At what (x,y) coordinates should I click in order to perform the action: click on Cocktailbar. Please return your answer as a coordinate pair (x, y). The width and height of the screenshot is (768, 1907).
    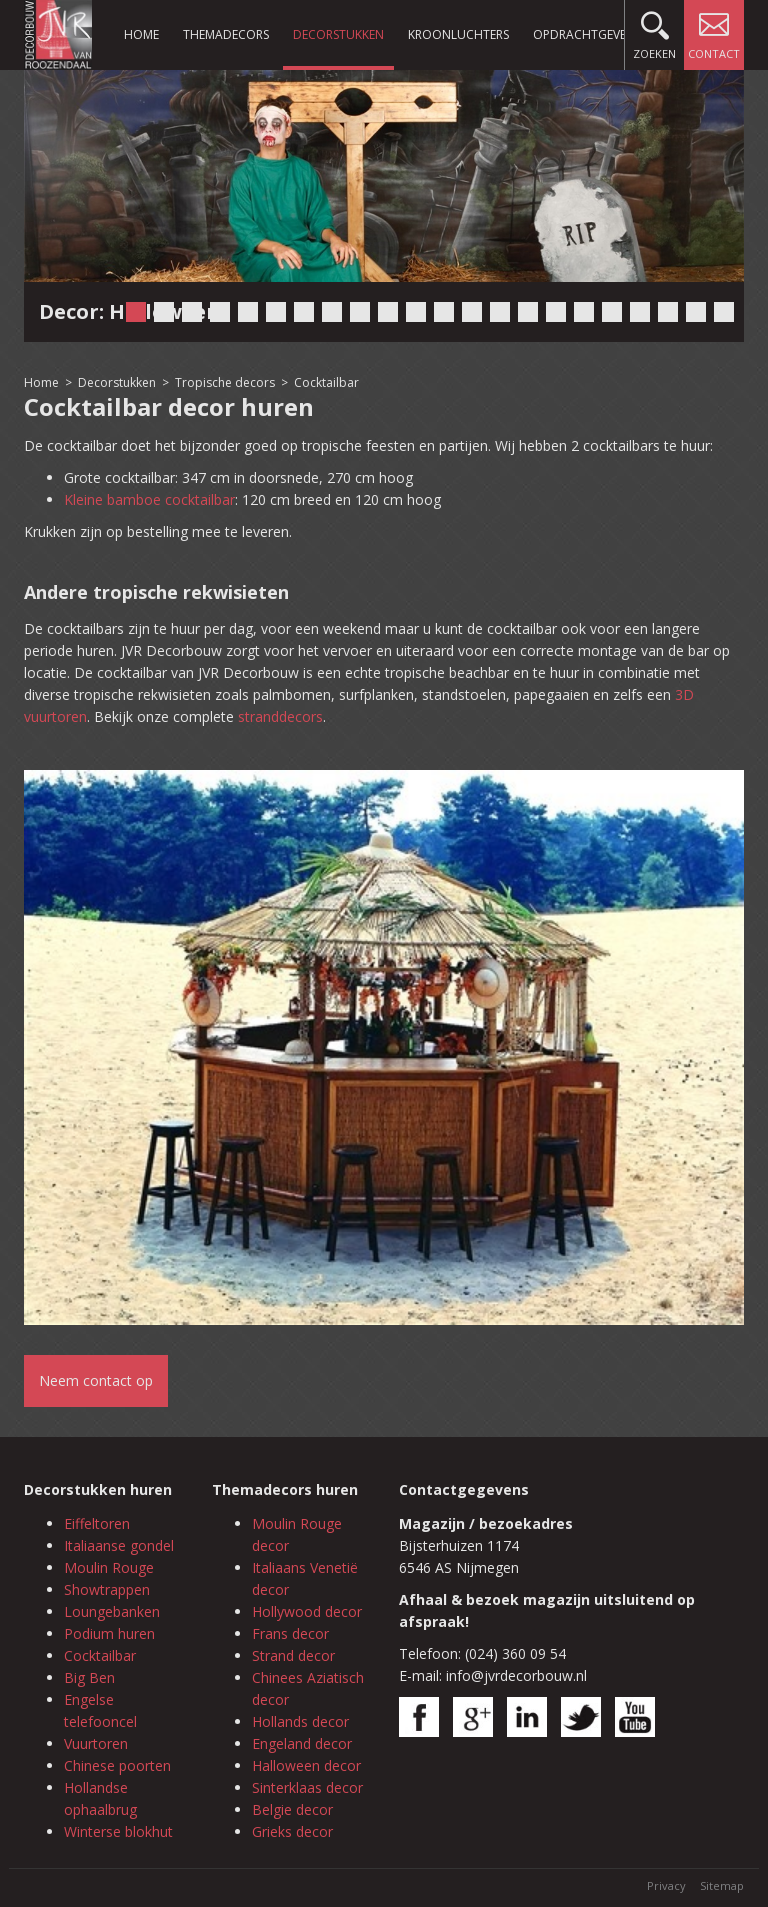
    Looking at the image, I should click on (326, 382).